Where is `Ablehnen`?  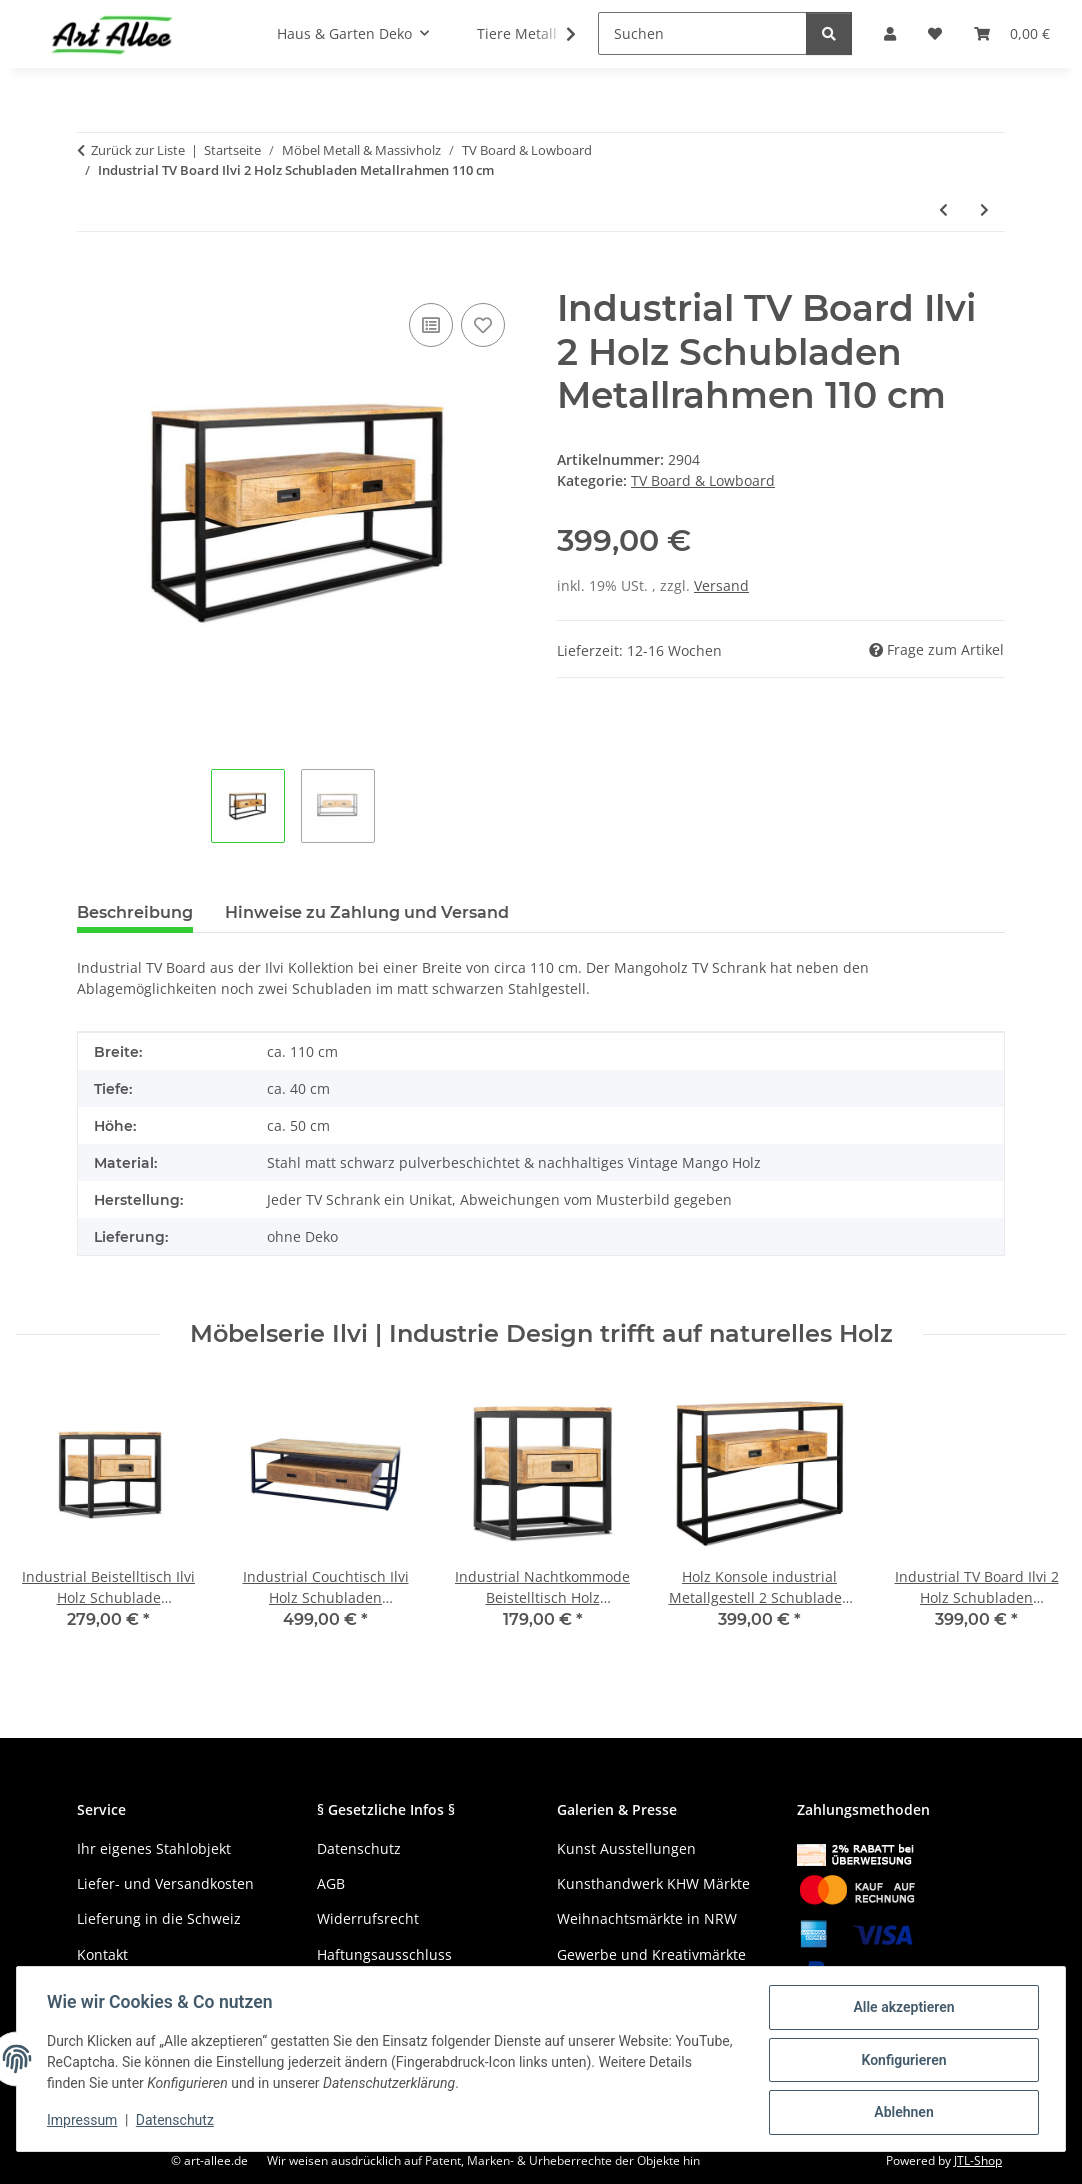
Ablehnen is located at coordinates (901, 2113).